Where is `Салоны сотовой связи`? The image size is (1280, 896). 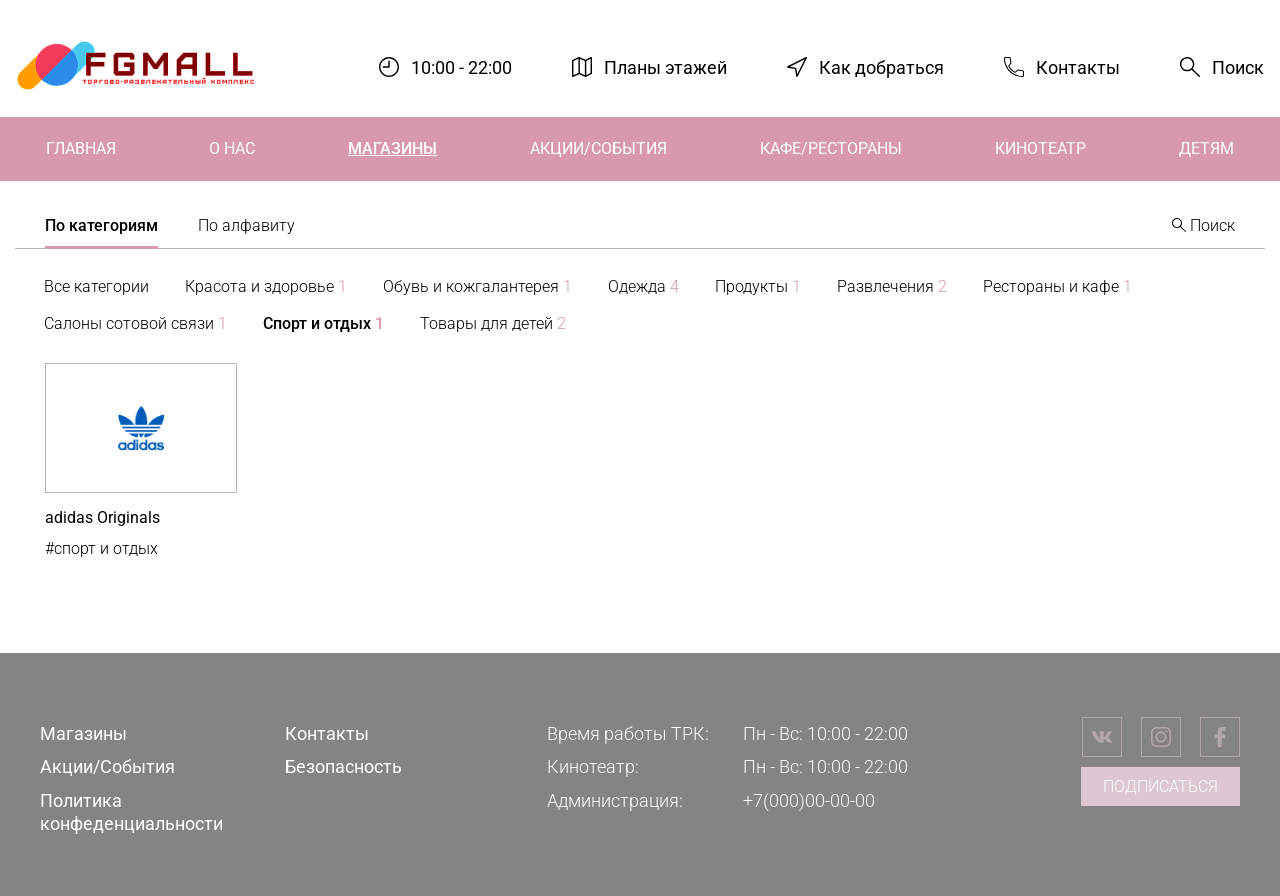 Салоны сотовой связи is located at coordinates (135, 323).